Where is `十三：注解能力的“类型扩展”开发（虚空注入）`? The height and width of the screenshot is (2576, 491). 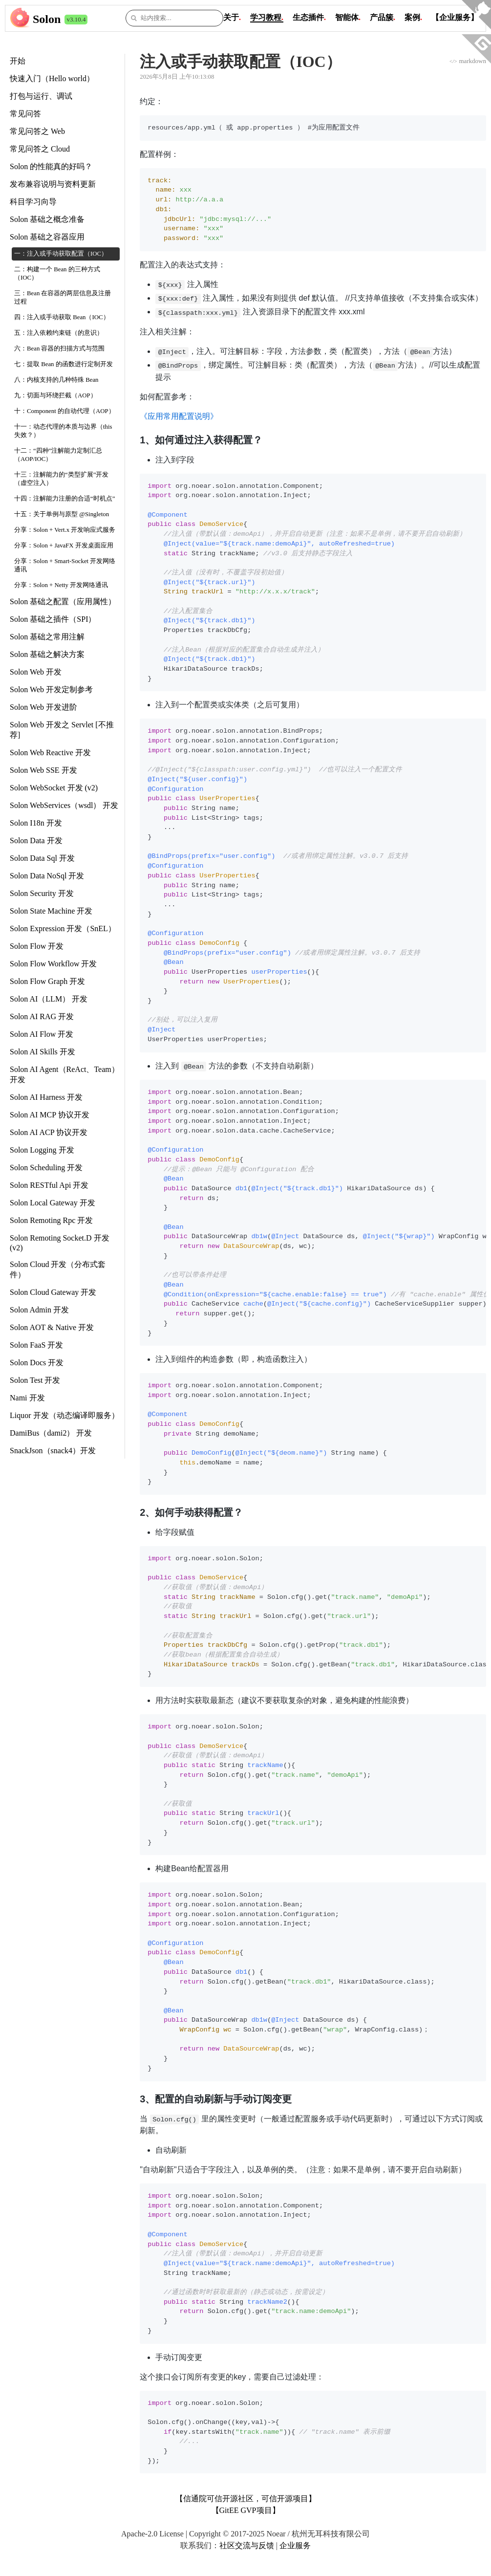 十三：注解能力的“类型扩展”开发（虚空注入） is located at coordinates (61, 478).